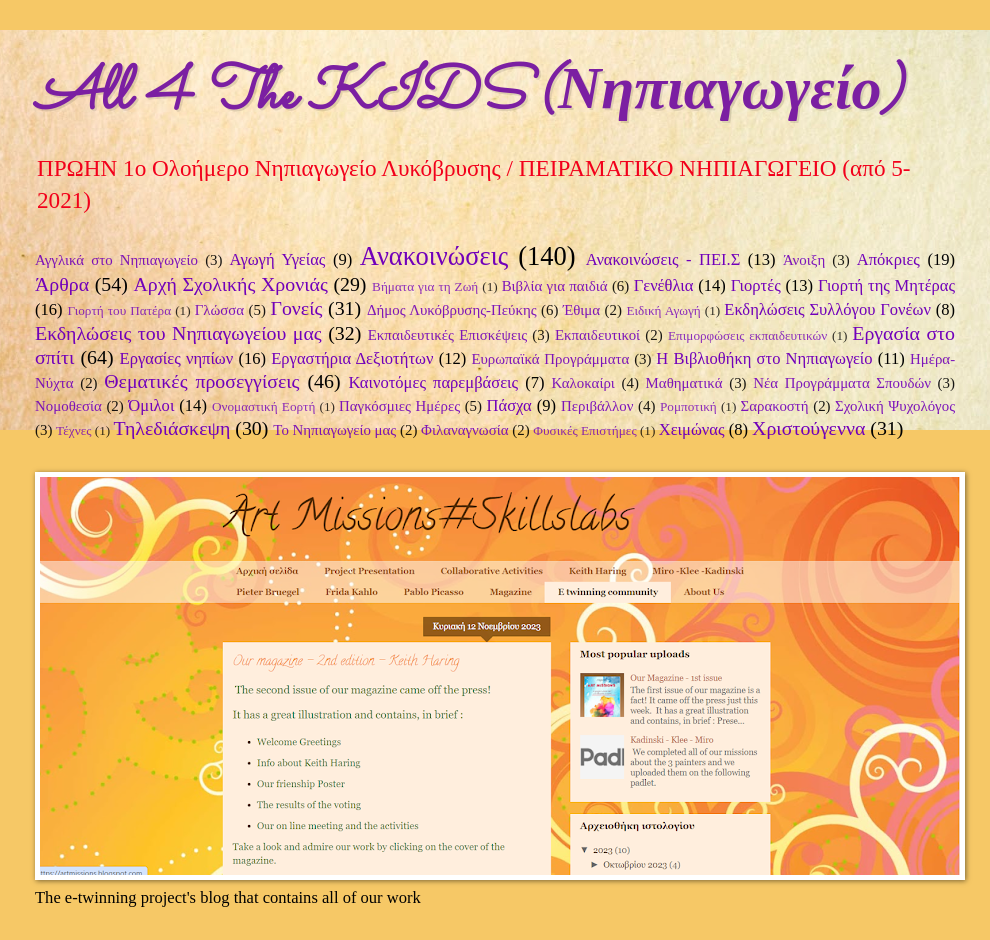  I want to click on Εκδηλώσεις του Νηπιαγωγείου μας, so click(178, 333).